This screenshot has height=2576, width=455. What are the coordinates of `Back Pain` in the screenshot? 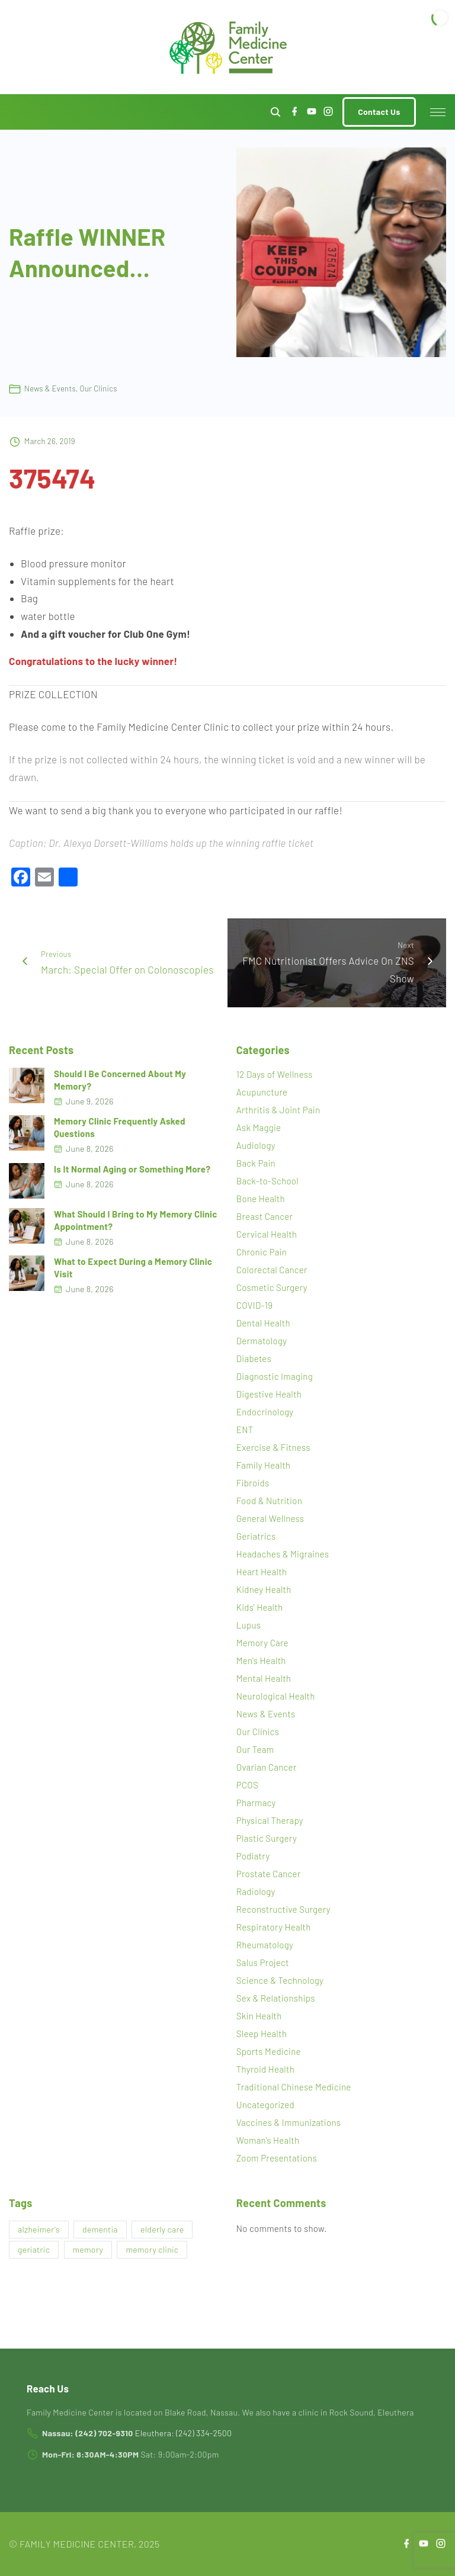 It's located at (255, 1163).